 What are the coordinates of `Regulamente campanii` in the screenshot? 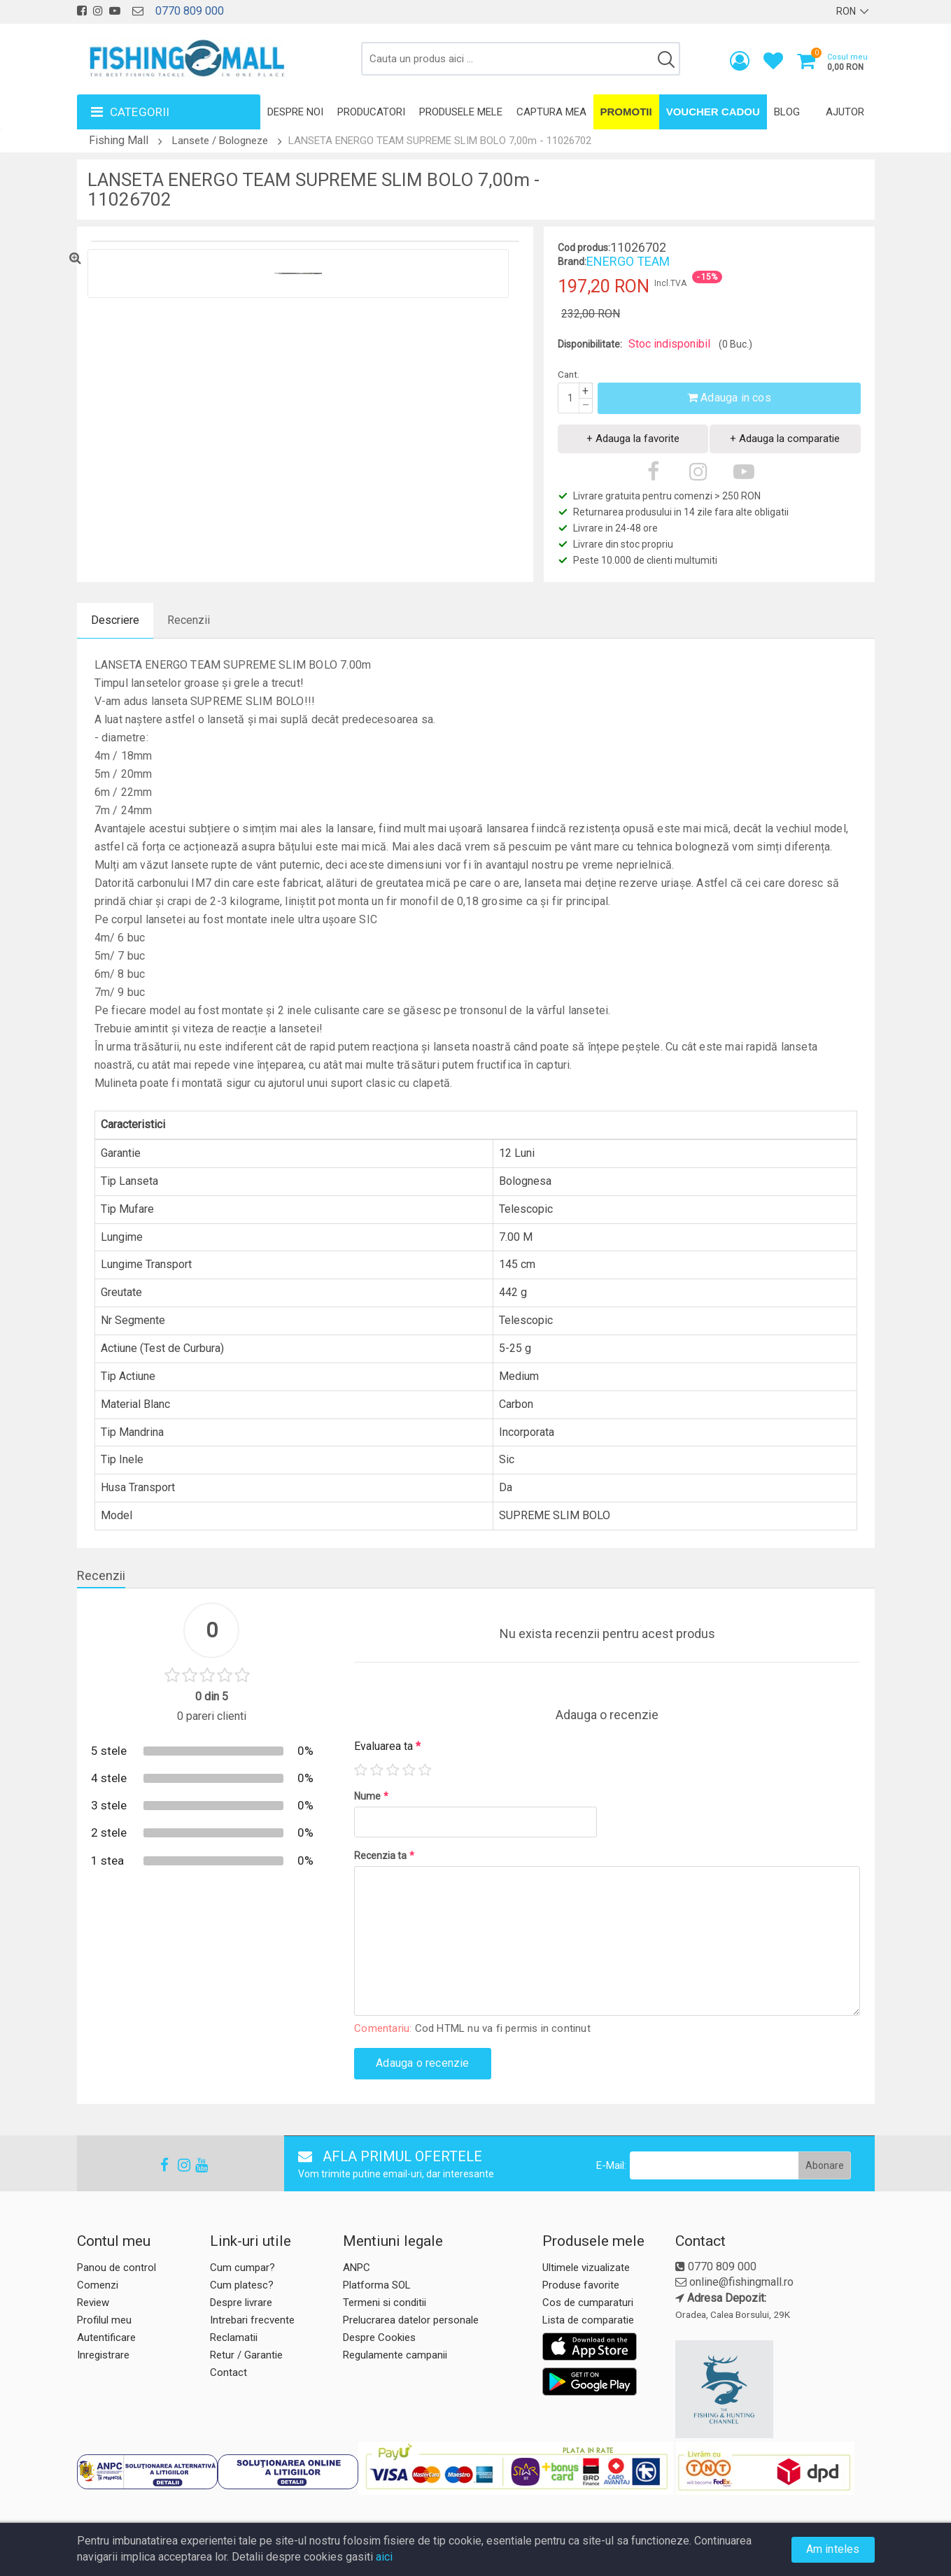 It's located at (395, 2355).